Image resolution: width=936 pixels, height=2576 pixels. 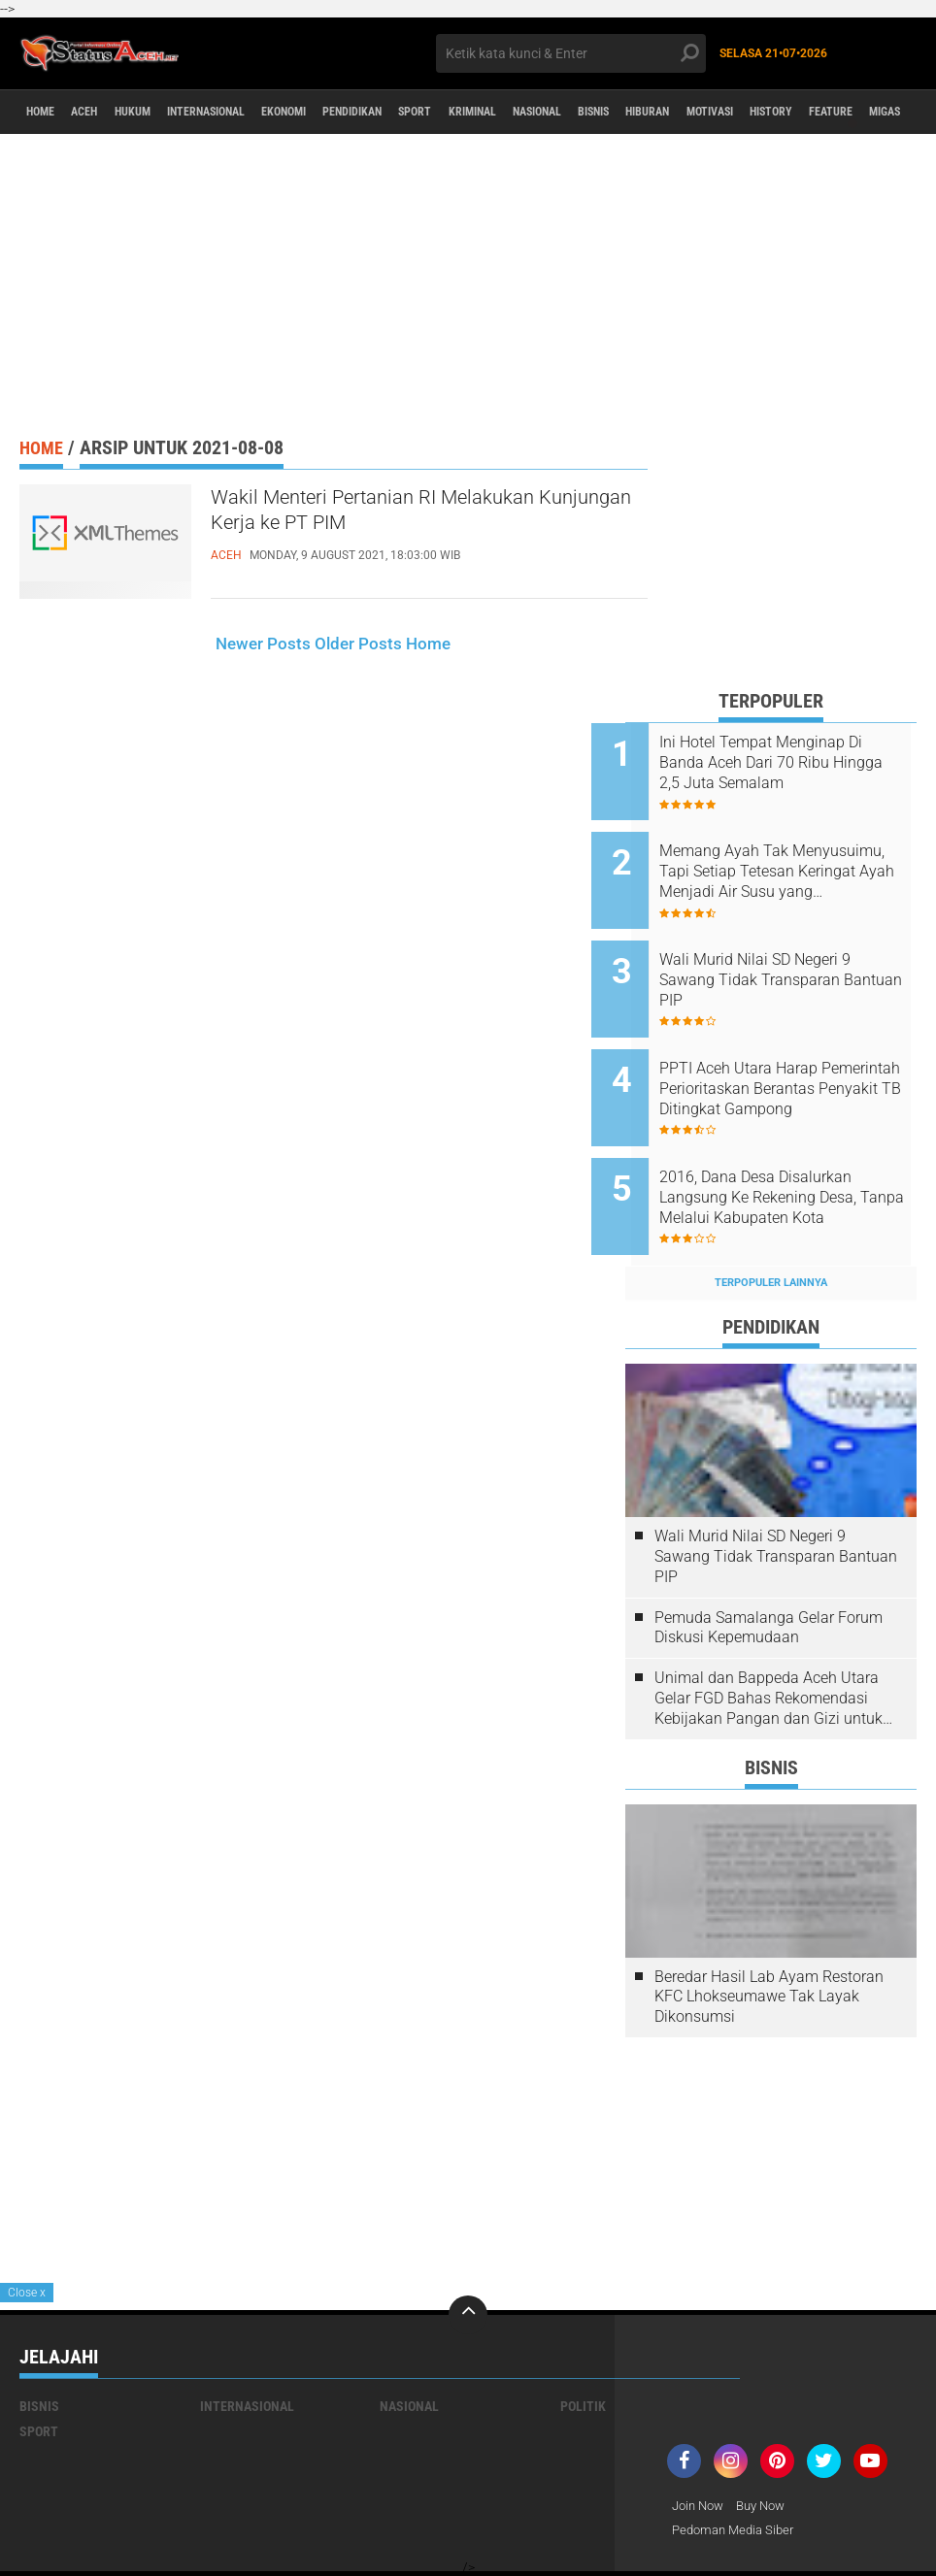 I want to click on aceh, so click(x=101, y=112).